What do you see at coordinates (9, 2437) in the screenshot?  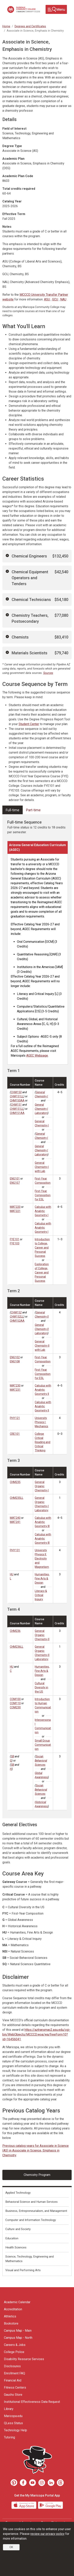 I see `Tutoring` at bounding box center [9, 2437].